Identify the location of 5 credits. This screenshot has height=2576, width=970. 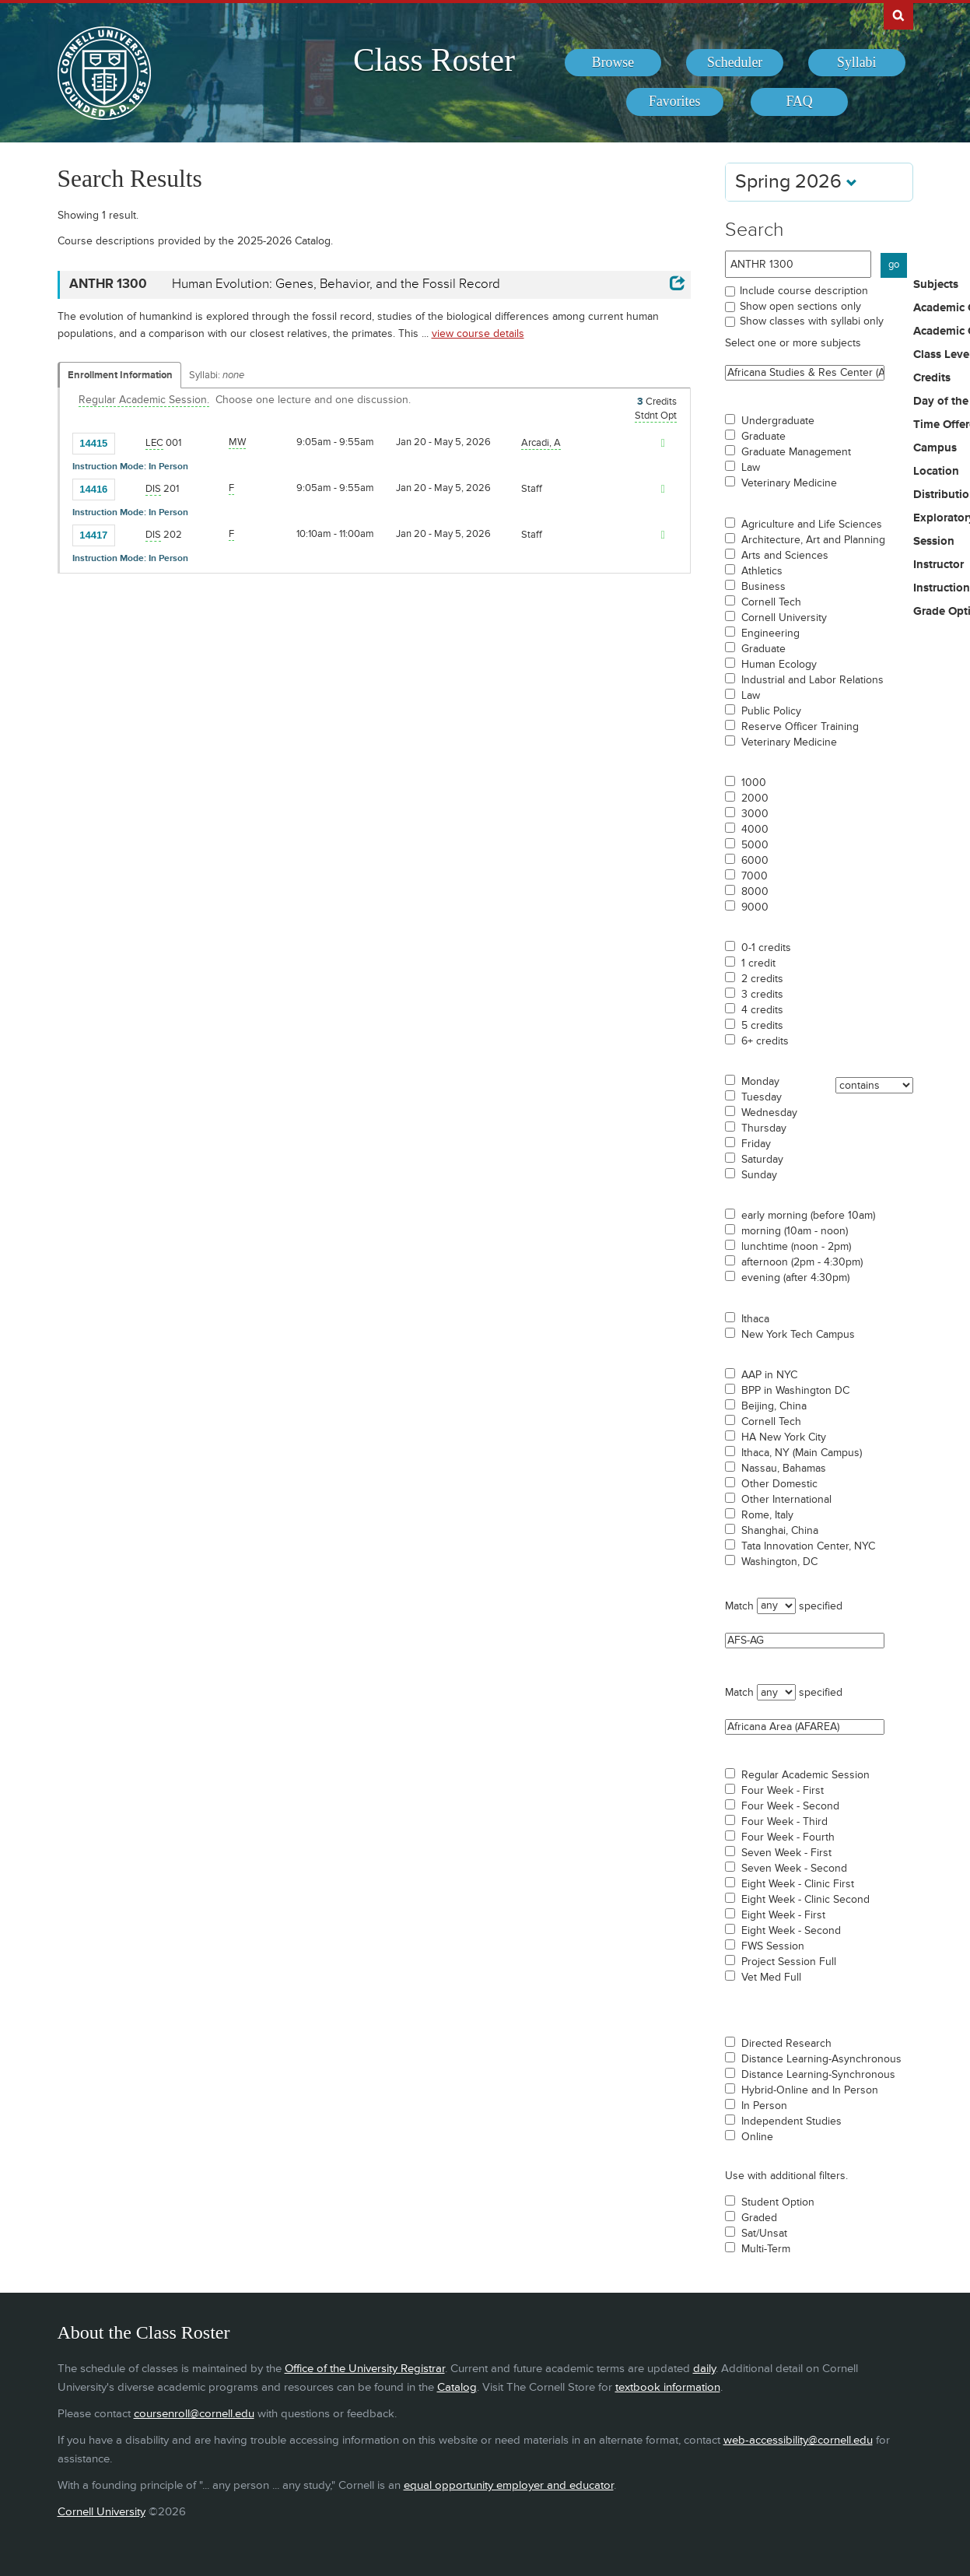
(762, 1025).